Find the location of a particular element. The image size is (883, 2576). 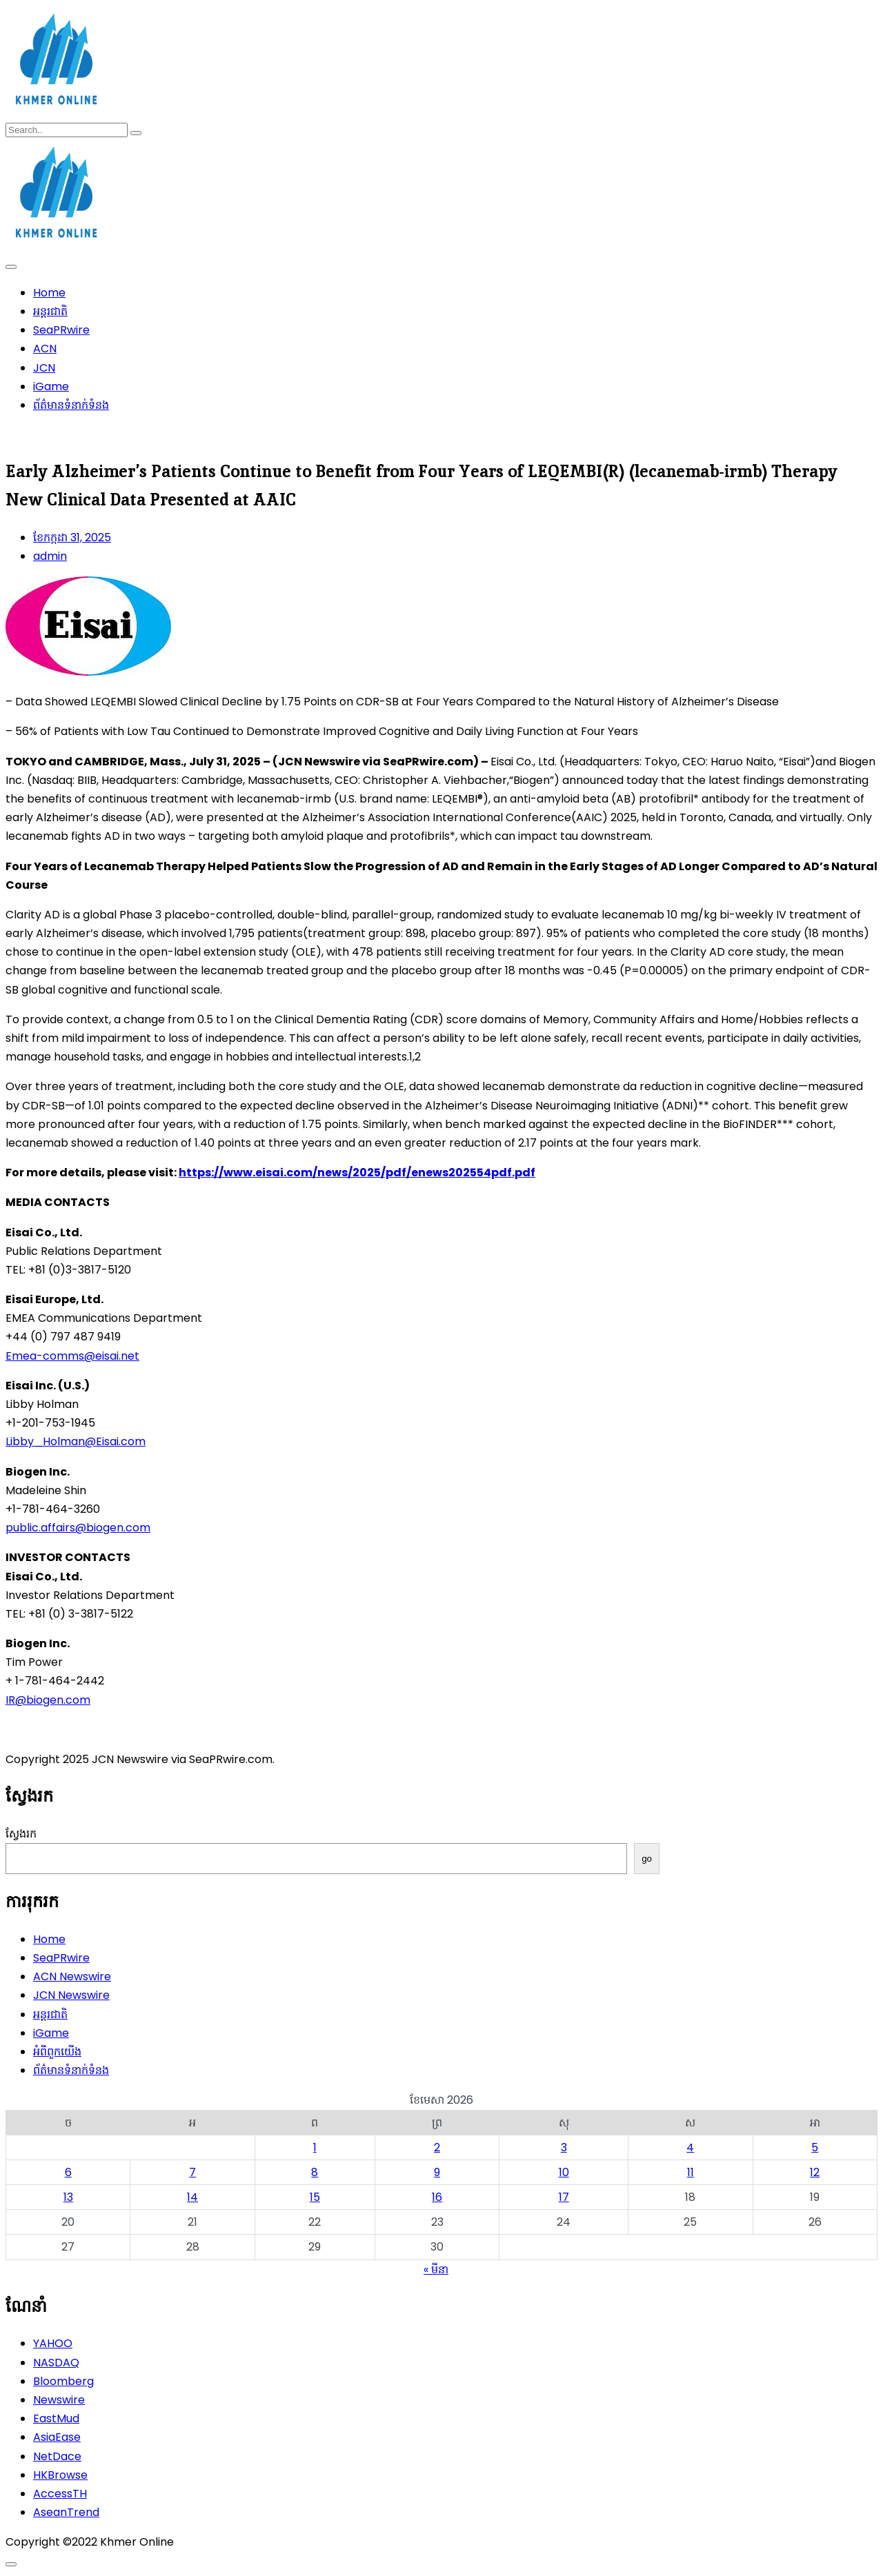

ស្វែងរក is located at coordinates (21, 1834).